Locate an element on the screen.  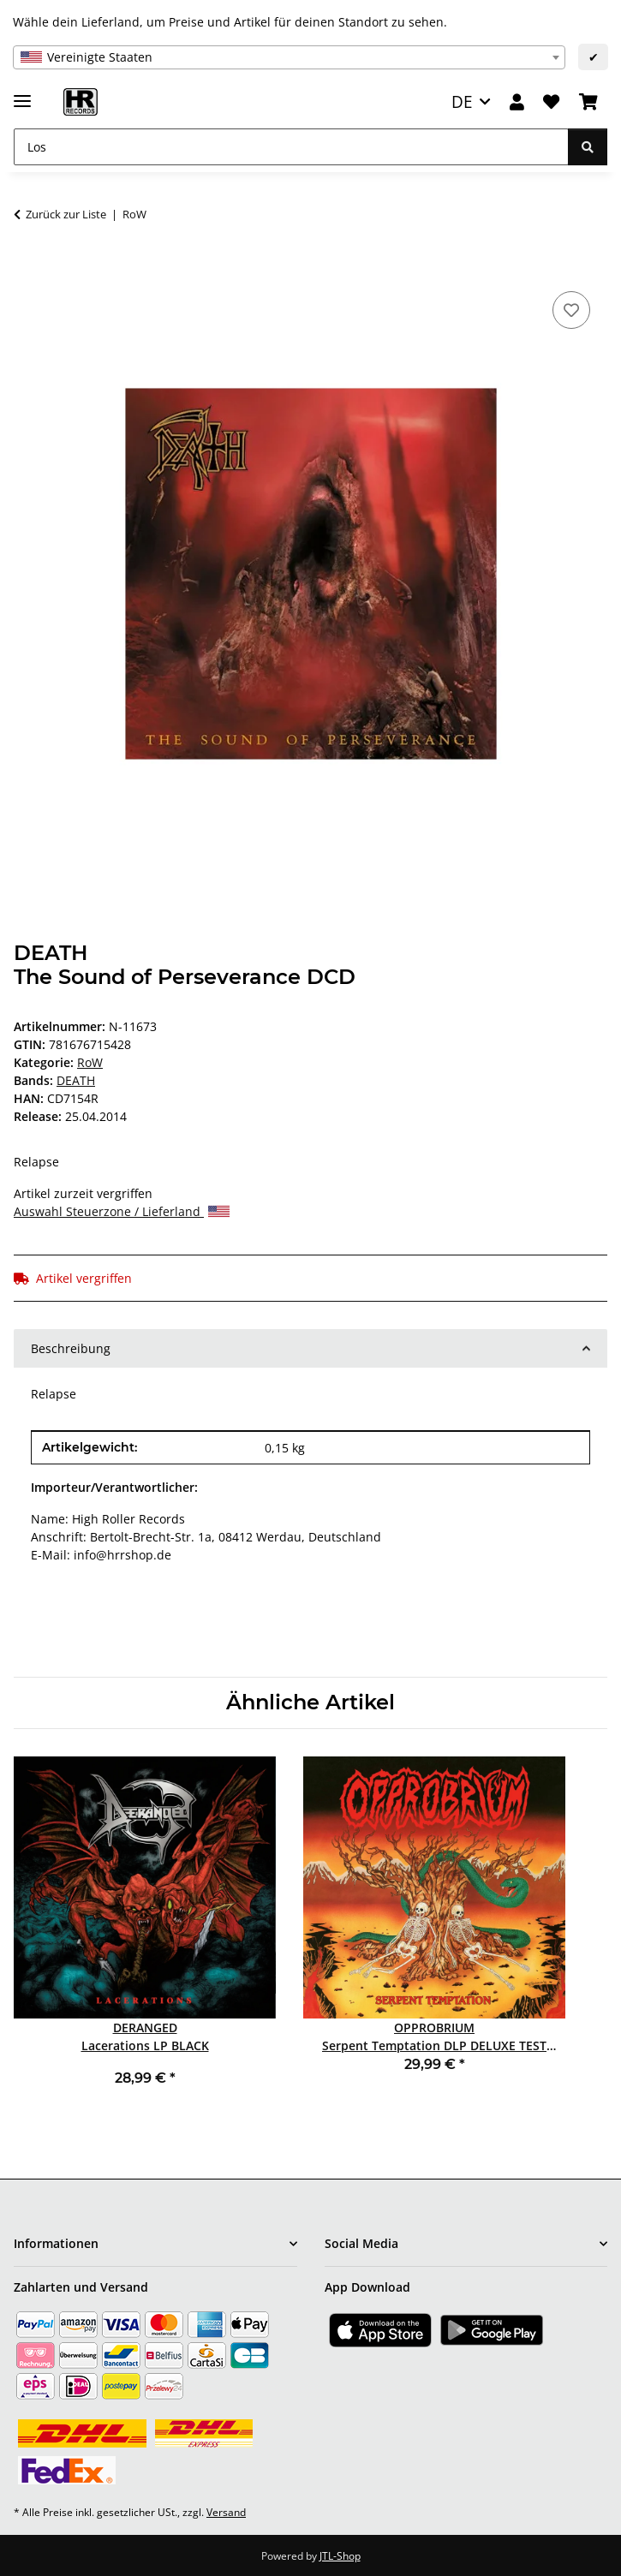
[In den Warenkorb] is located at coordinates (27, 268).